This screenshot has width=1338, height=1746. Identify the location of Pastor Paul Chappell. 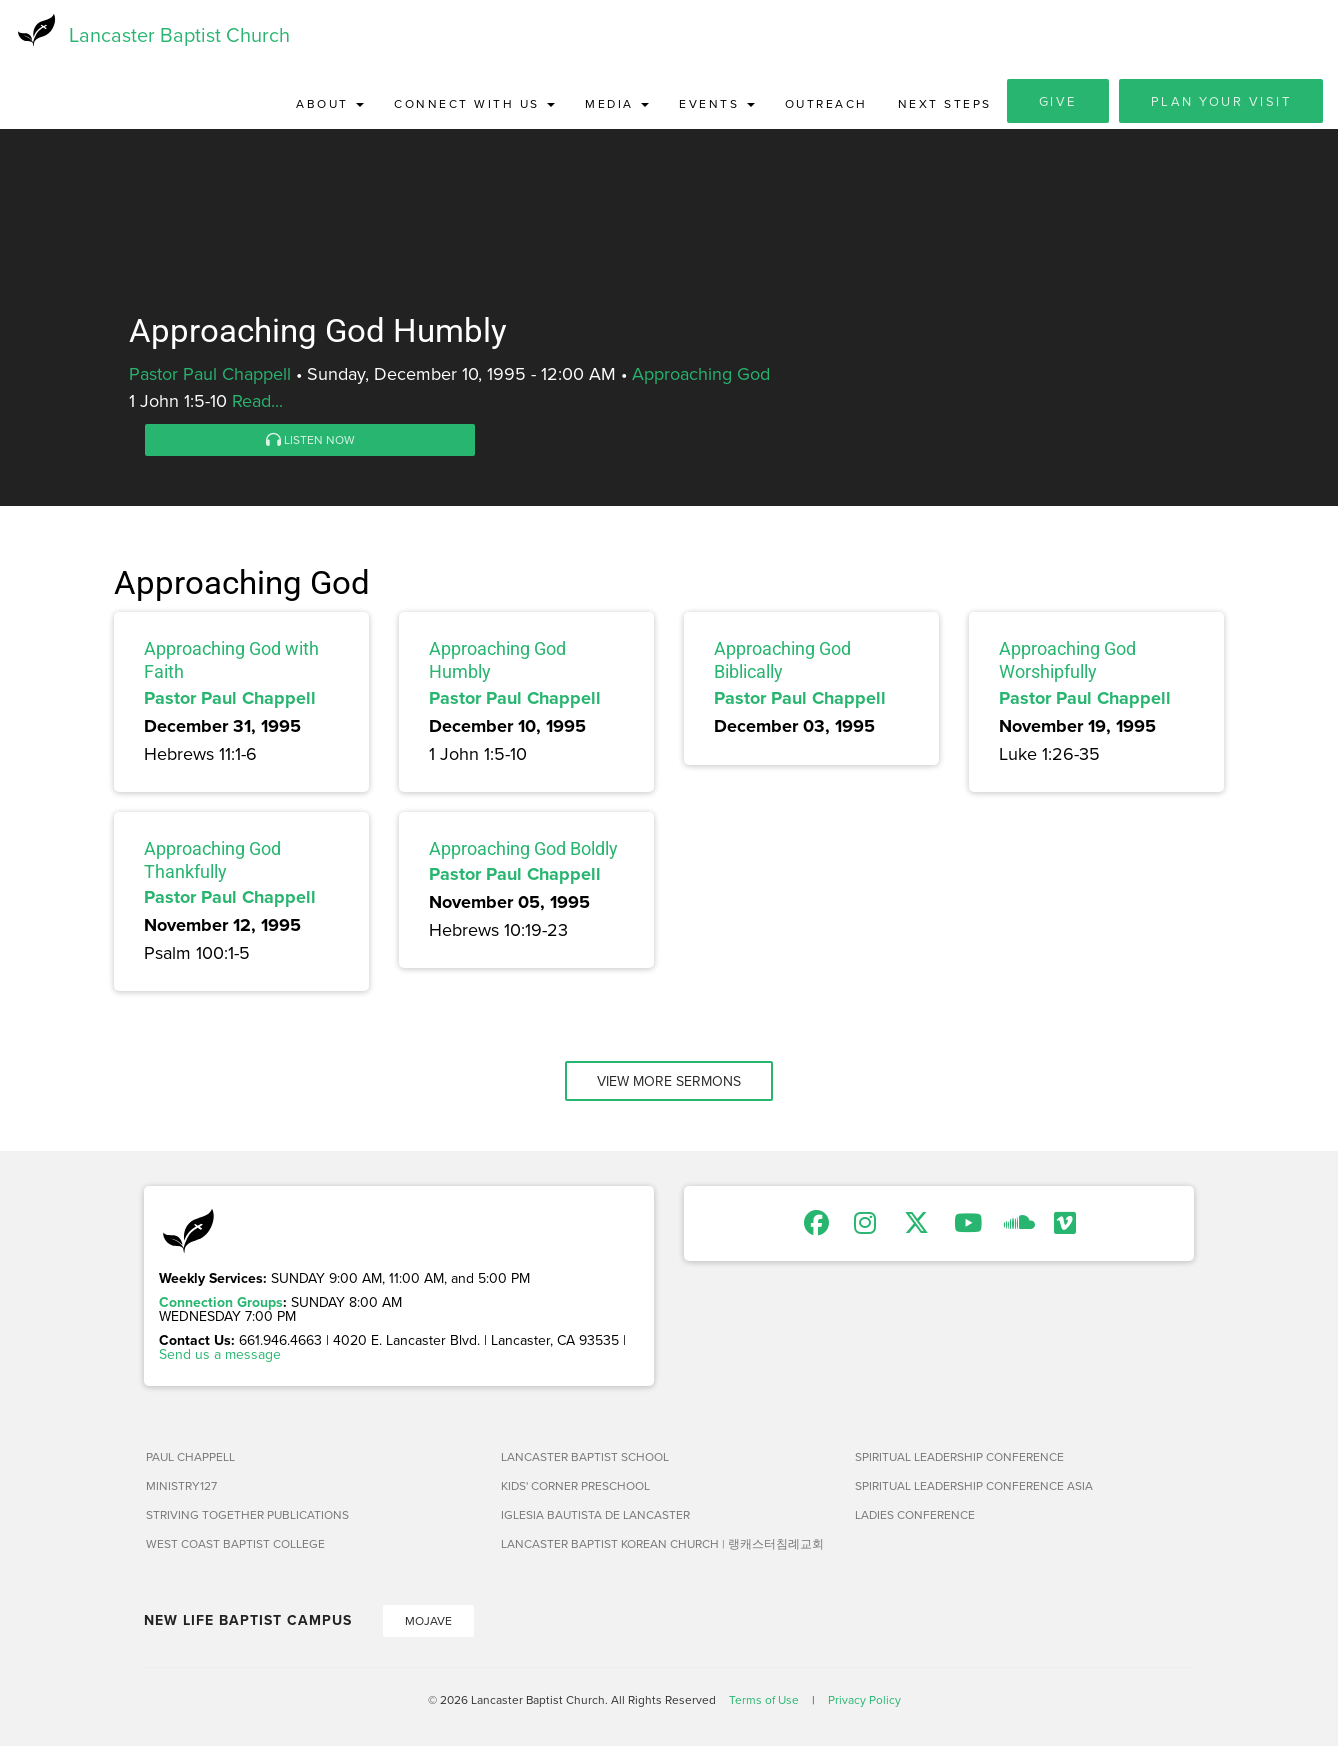
(210, 374).